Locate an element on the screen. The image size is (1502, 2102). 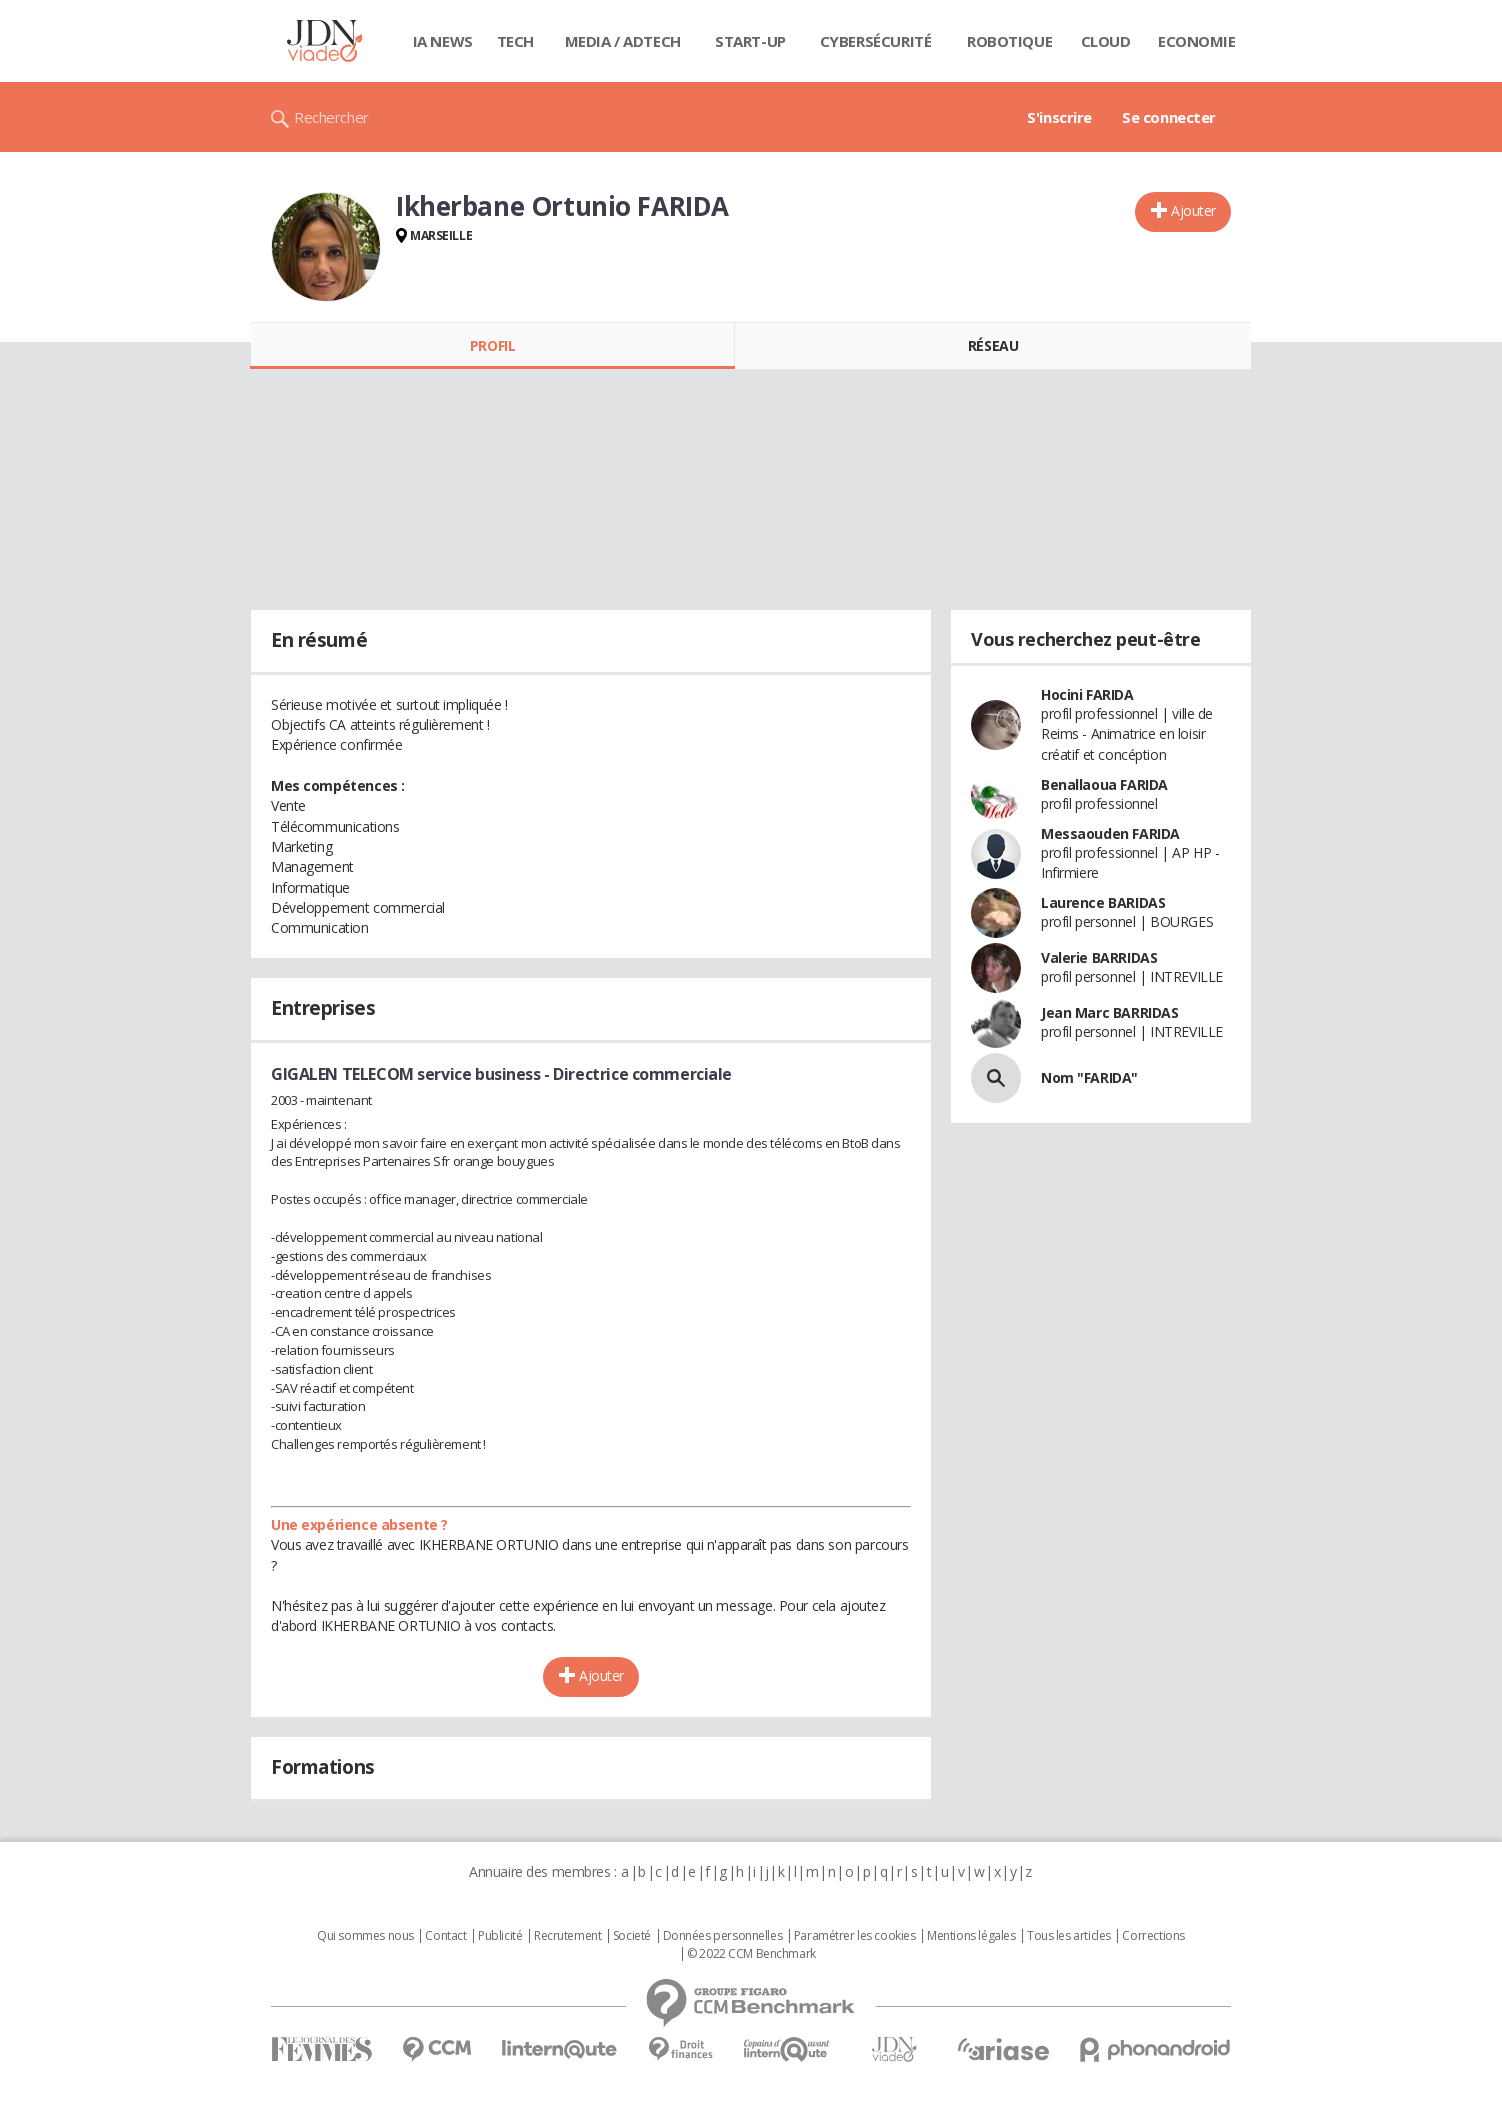
Corrections is located at coordinates (1153, 1936).